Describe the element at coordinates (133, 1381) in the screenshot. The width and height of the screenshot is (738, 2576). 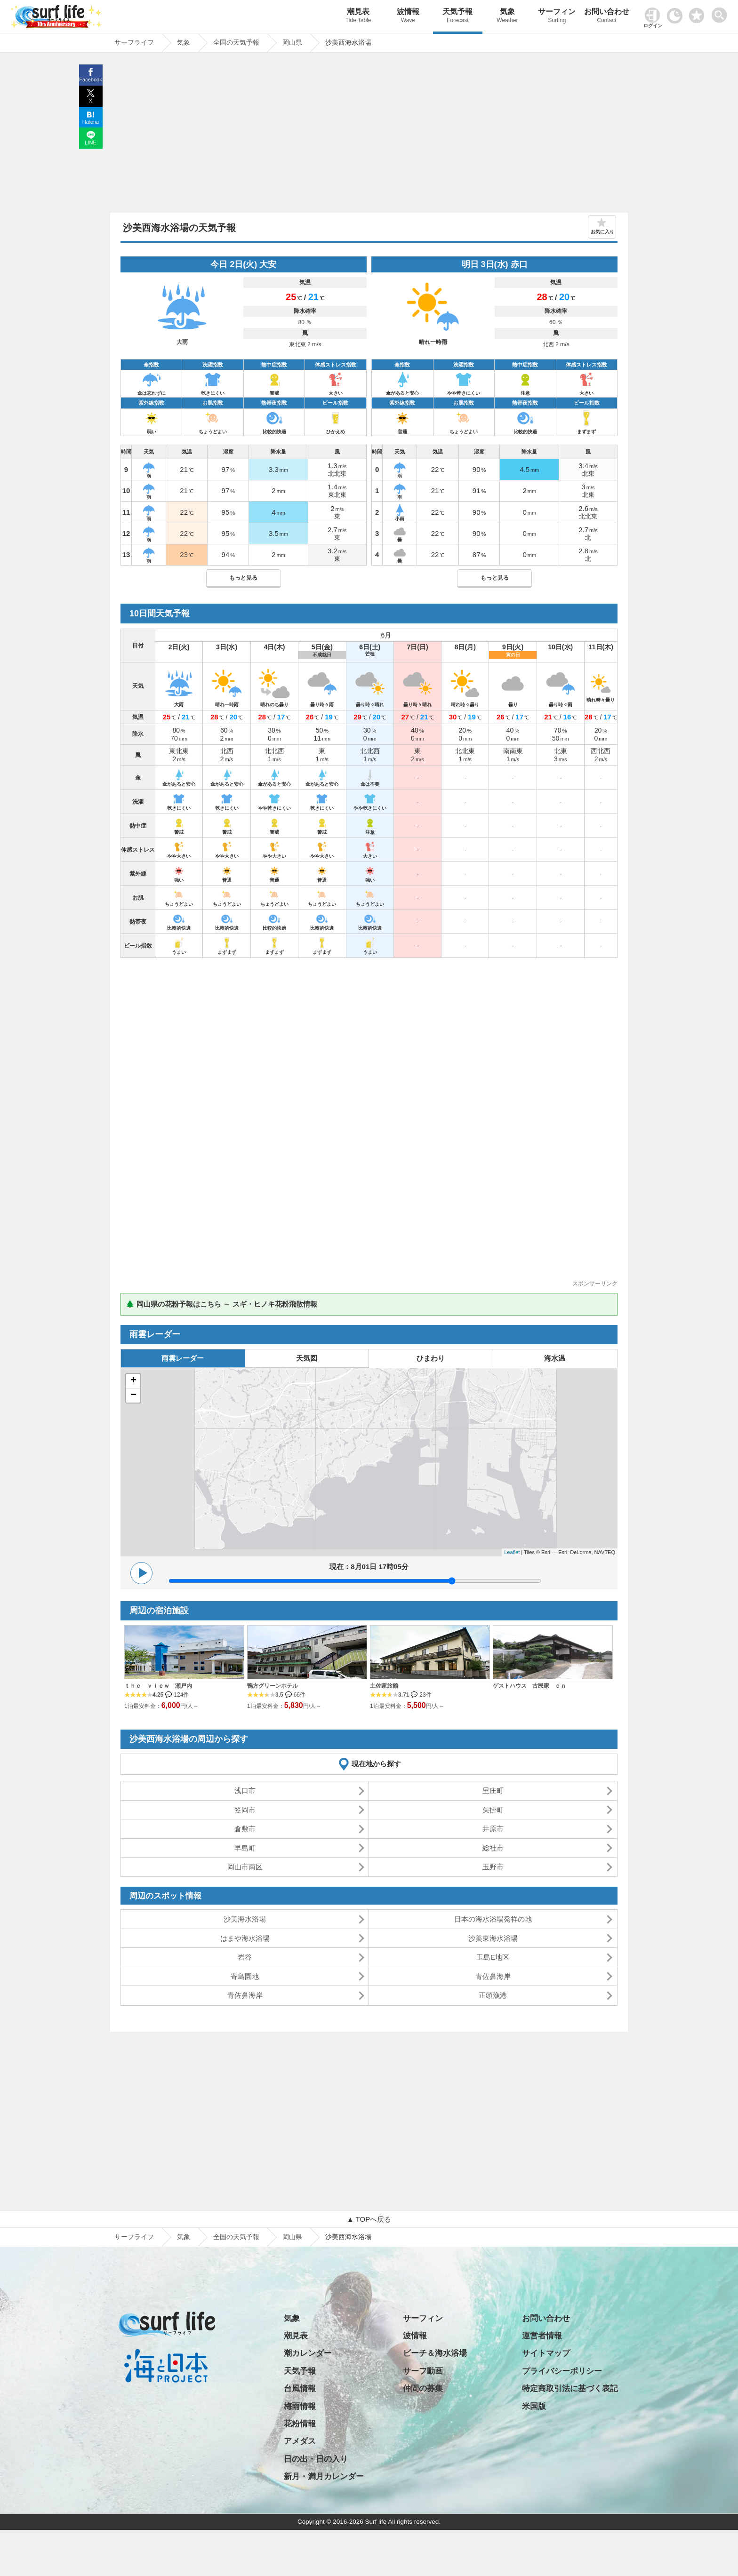
I see `+ [button]` at that location.